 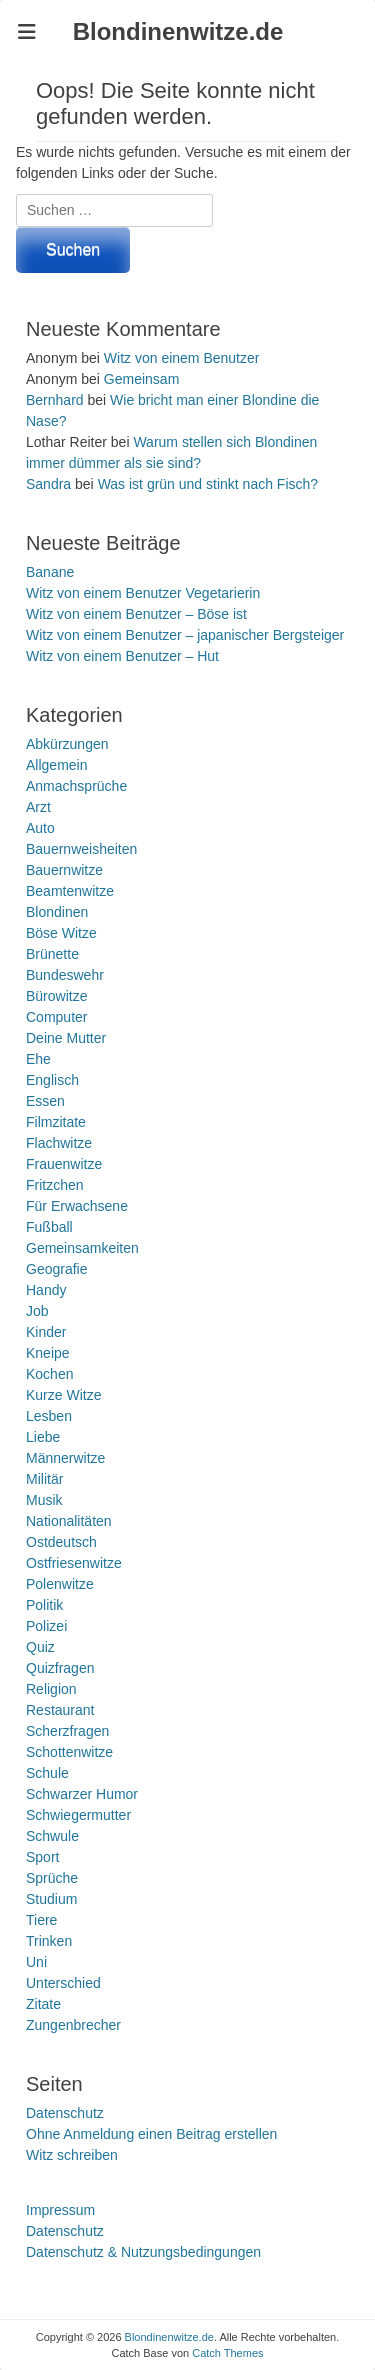 I want to click on Blondinen, so click(x=57, y=912).